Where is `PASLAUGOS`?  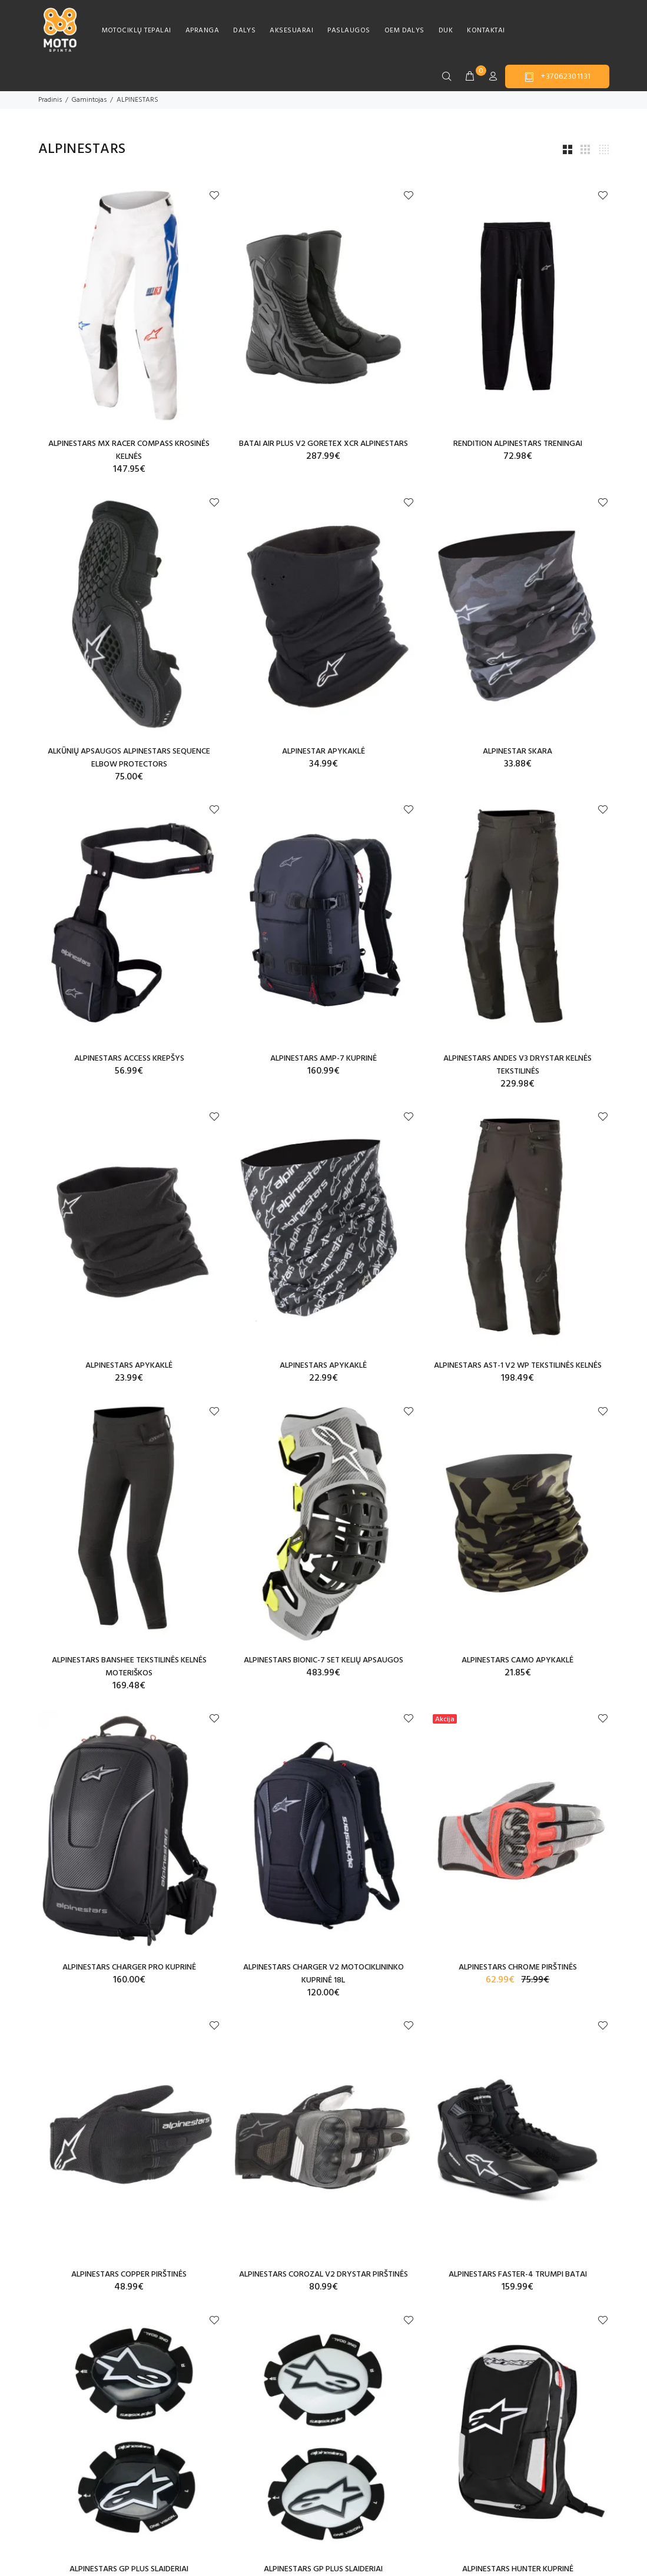
PASLAUGOS is located at coordinates (348, 30).